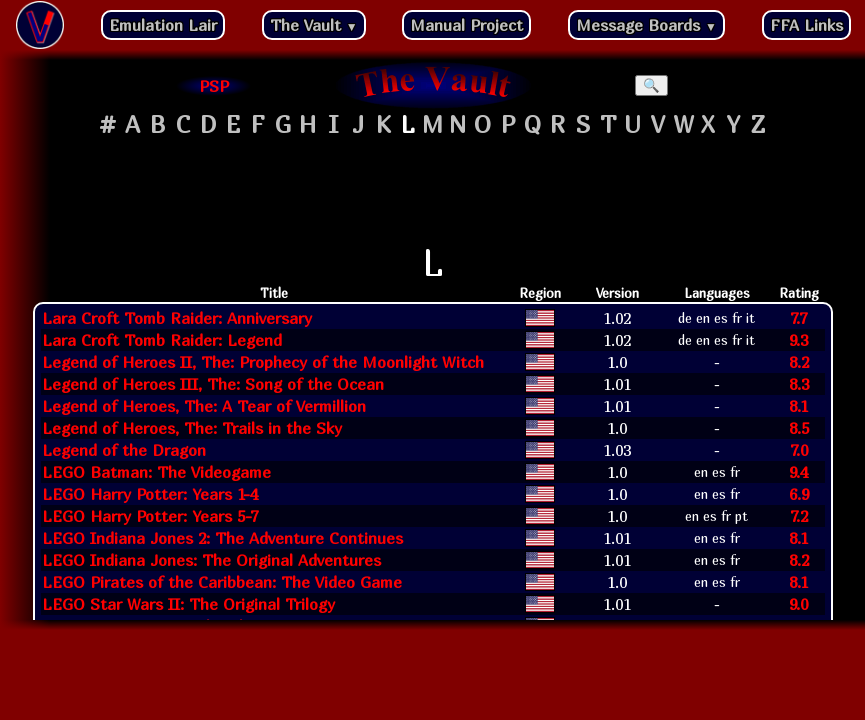 Image resolution: width=865 pixels, height=720 pixels. I want to click on Lara Croft Tomb Raider: Anniversary, so click(177, 318).